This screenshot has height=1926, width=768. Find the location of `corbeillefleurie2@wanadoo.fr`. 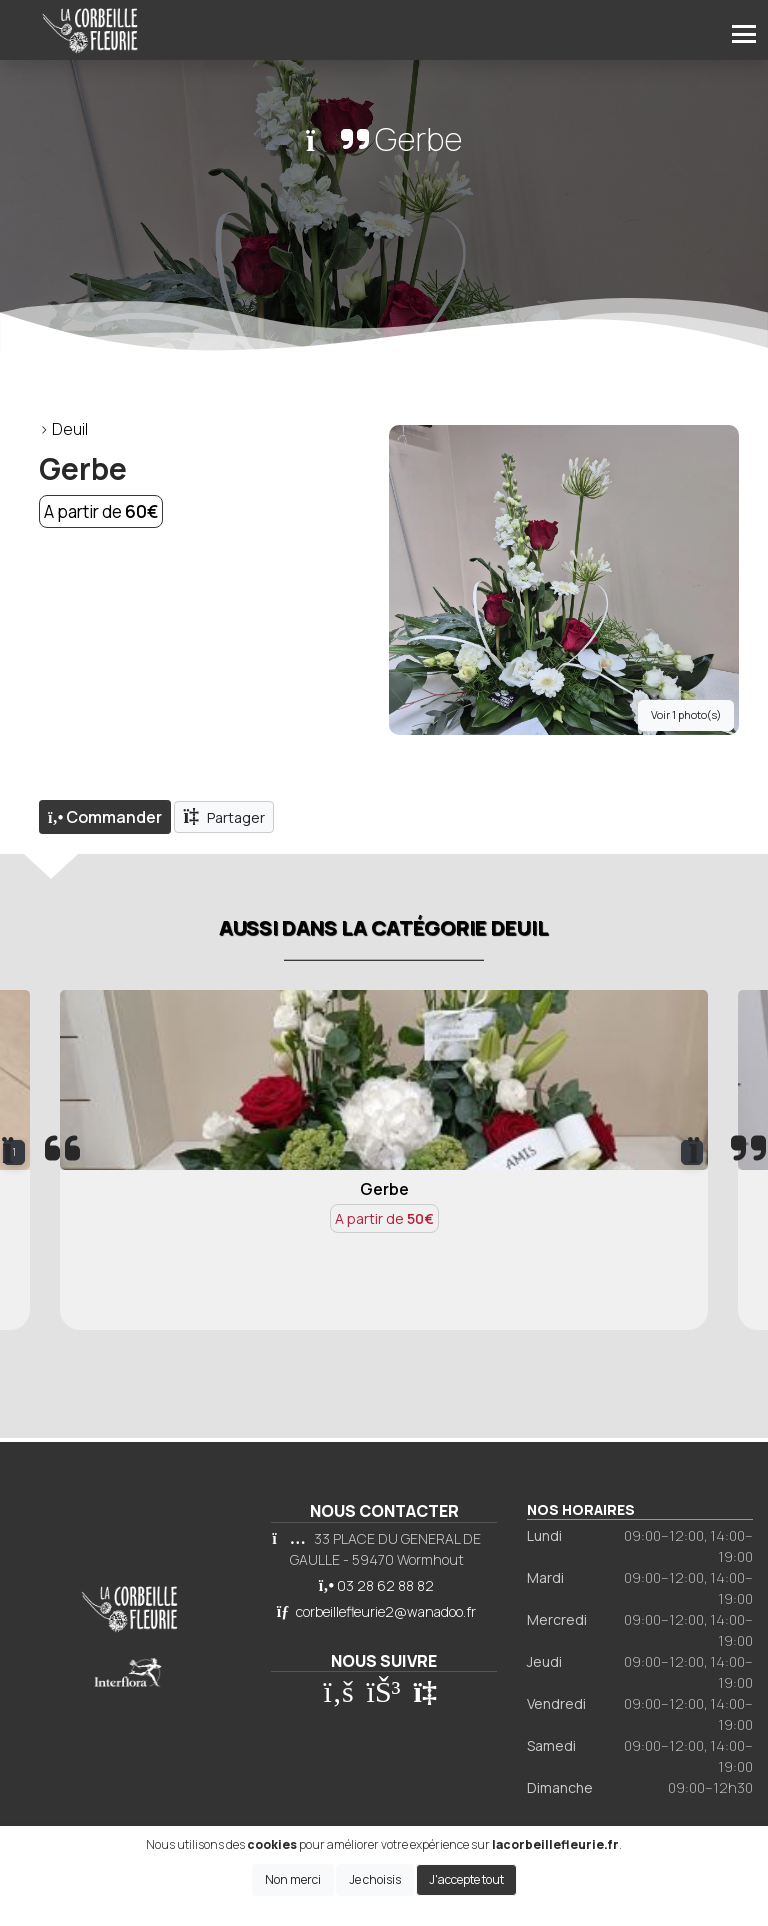

corbeillefleurie2@wanadoo.fr is located at coordinates (386, 1611).